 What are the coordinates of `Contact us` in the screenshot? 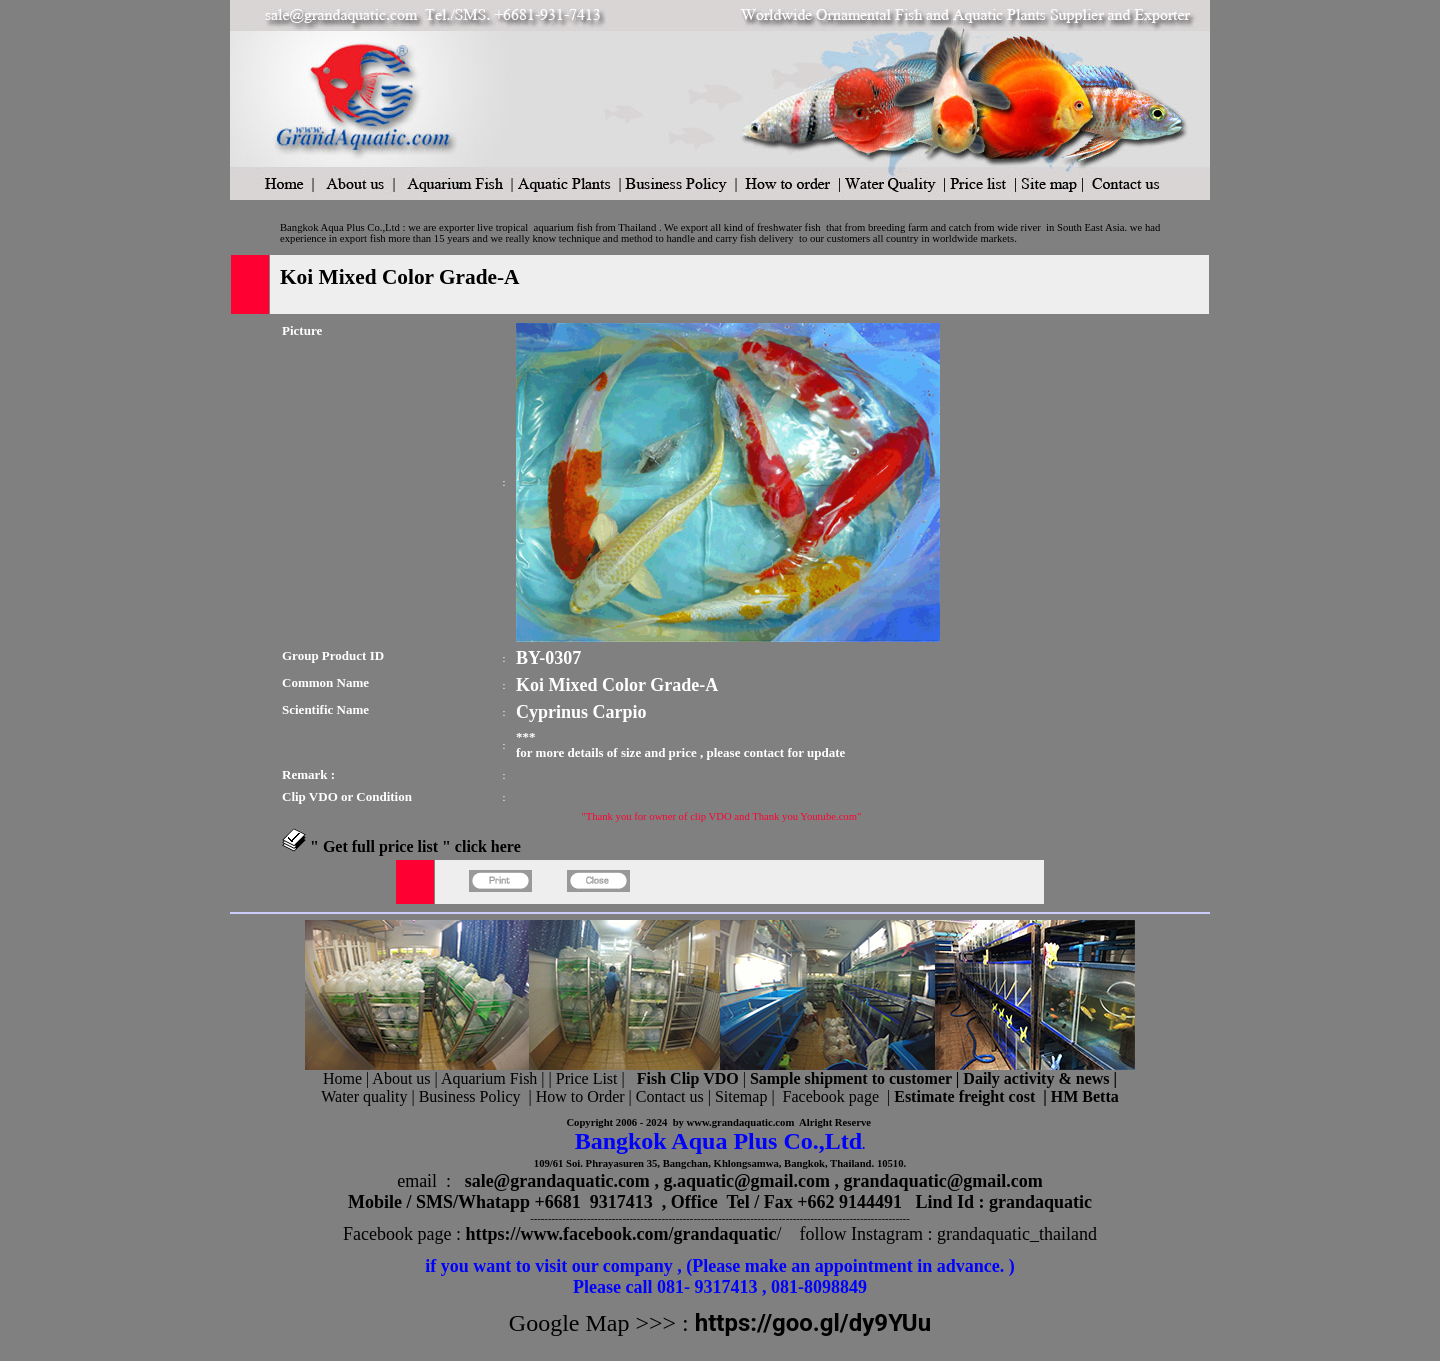 It's located at (670, 1096).